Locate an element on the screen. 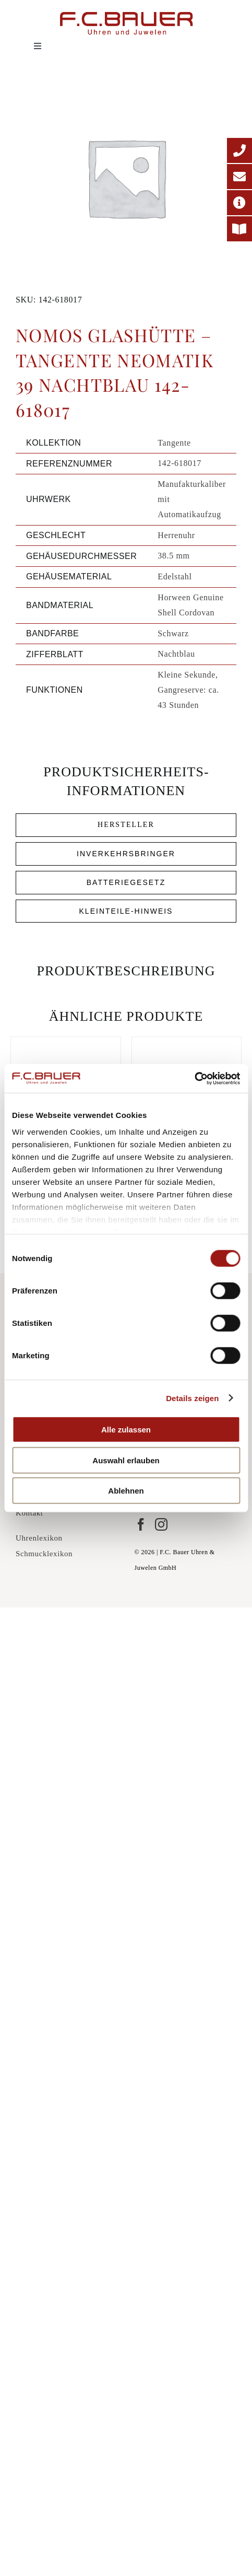 The width and height of the screenshot is (252, 2576). [Adresse] is located at coordinates (239, 202).